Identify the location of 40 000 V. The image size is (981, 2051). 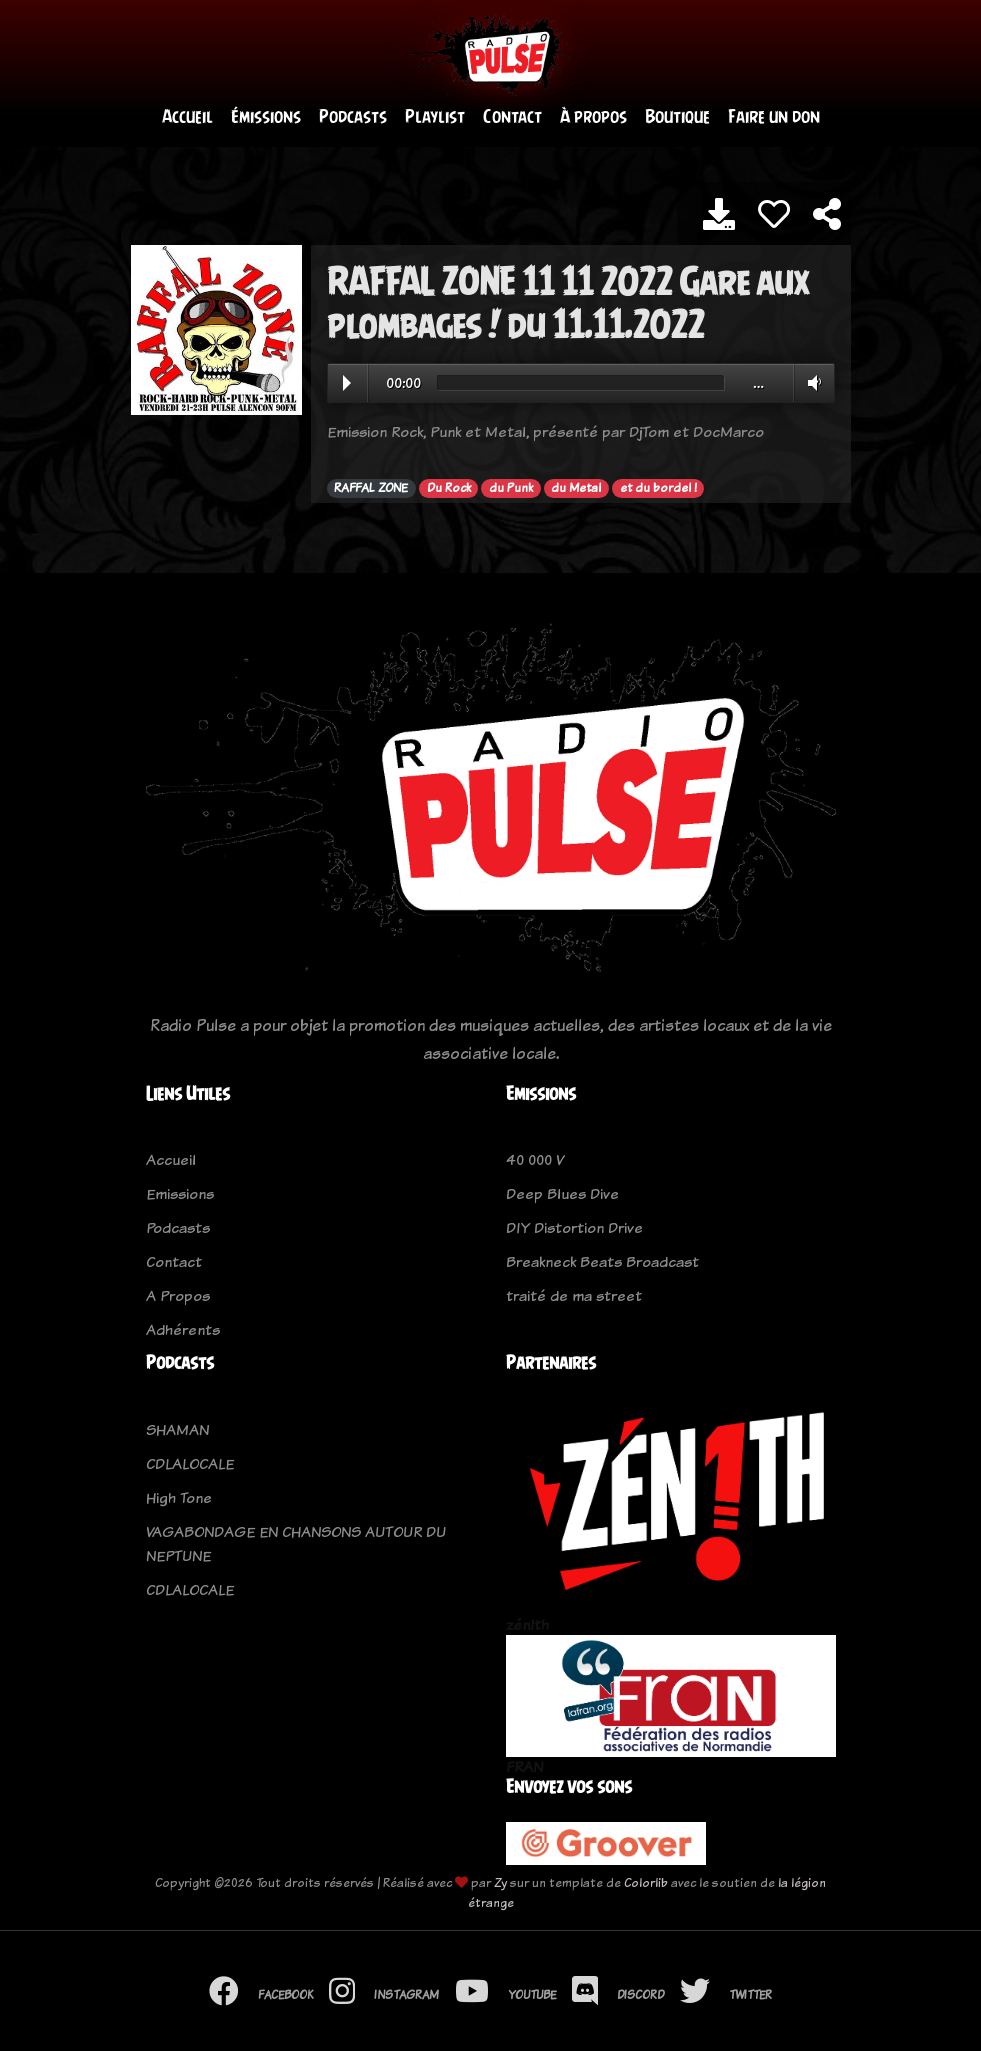
(535, 1159).